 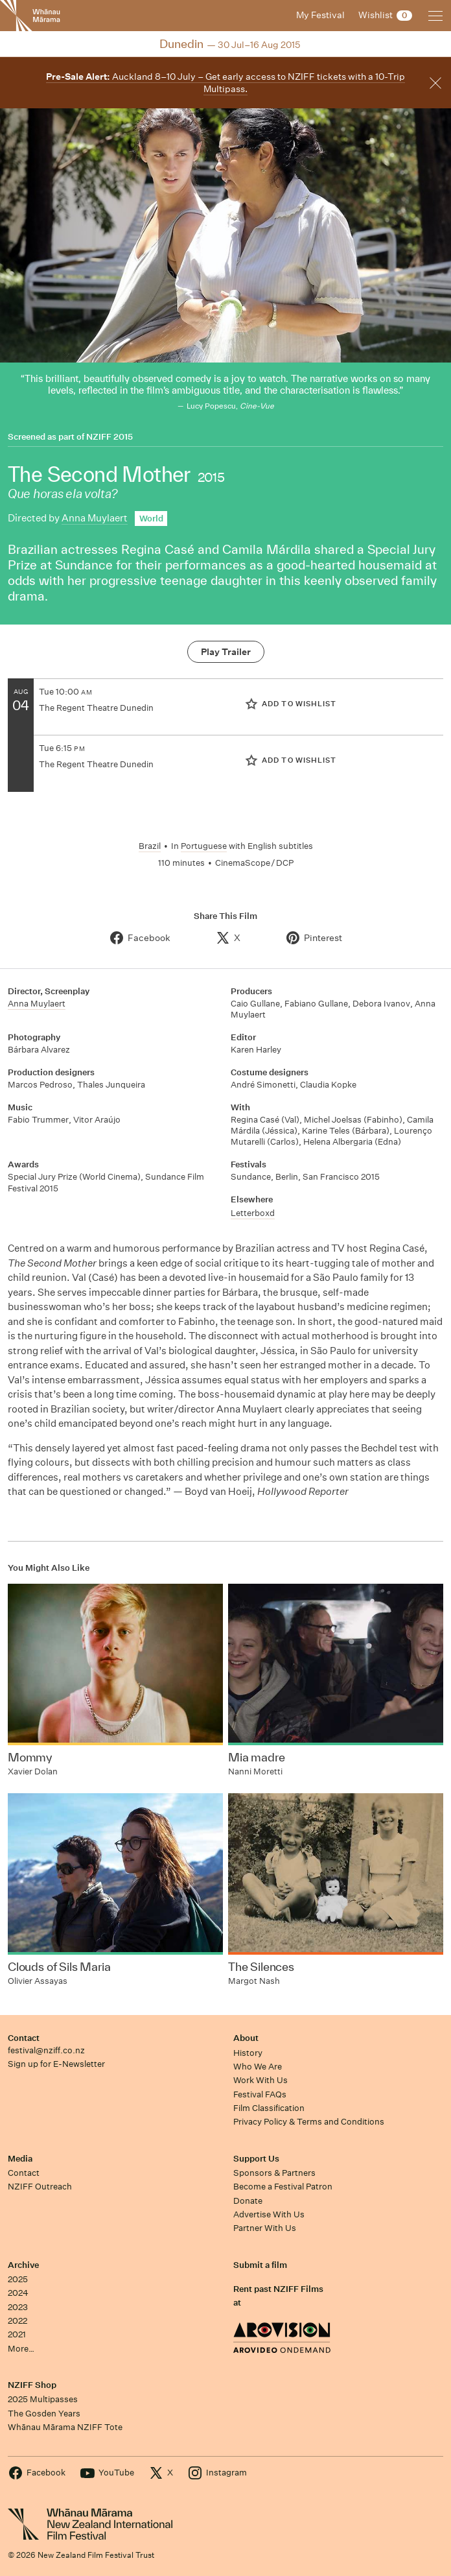 What do you see at coordinates (17, 2320) in the screenshot?
I see `2022` at bounding box center [17, 2320].